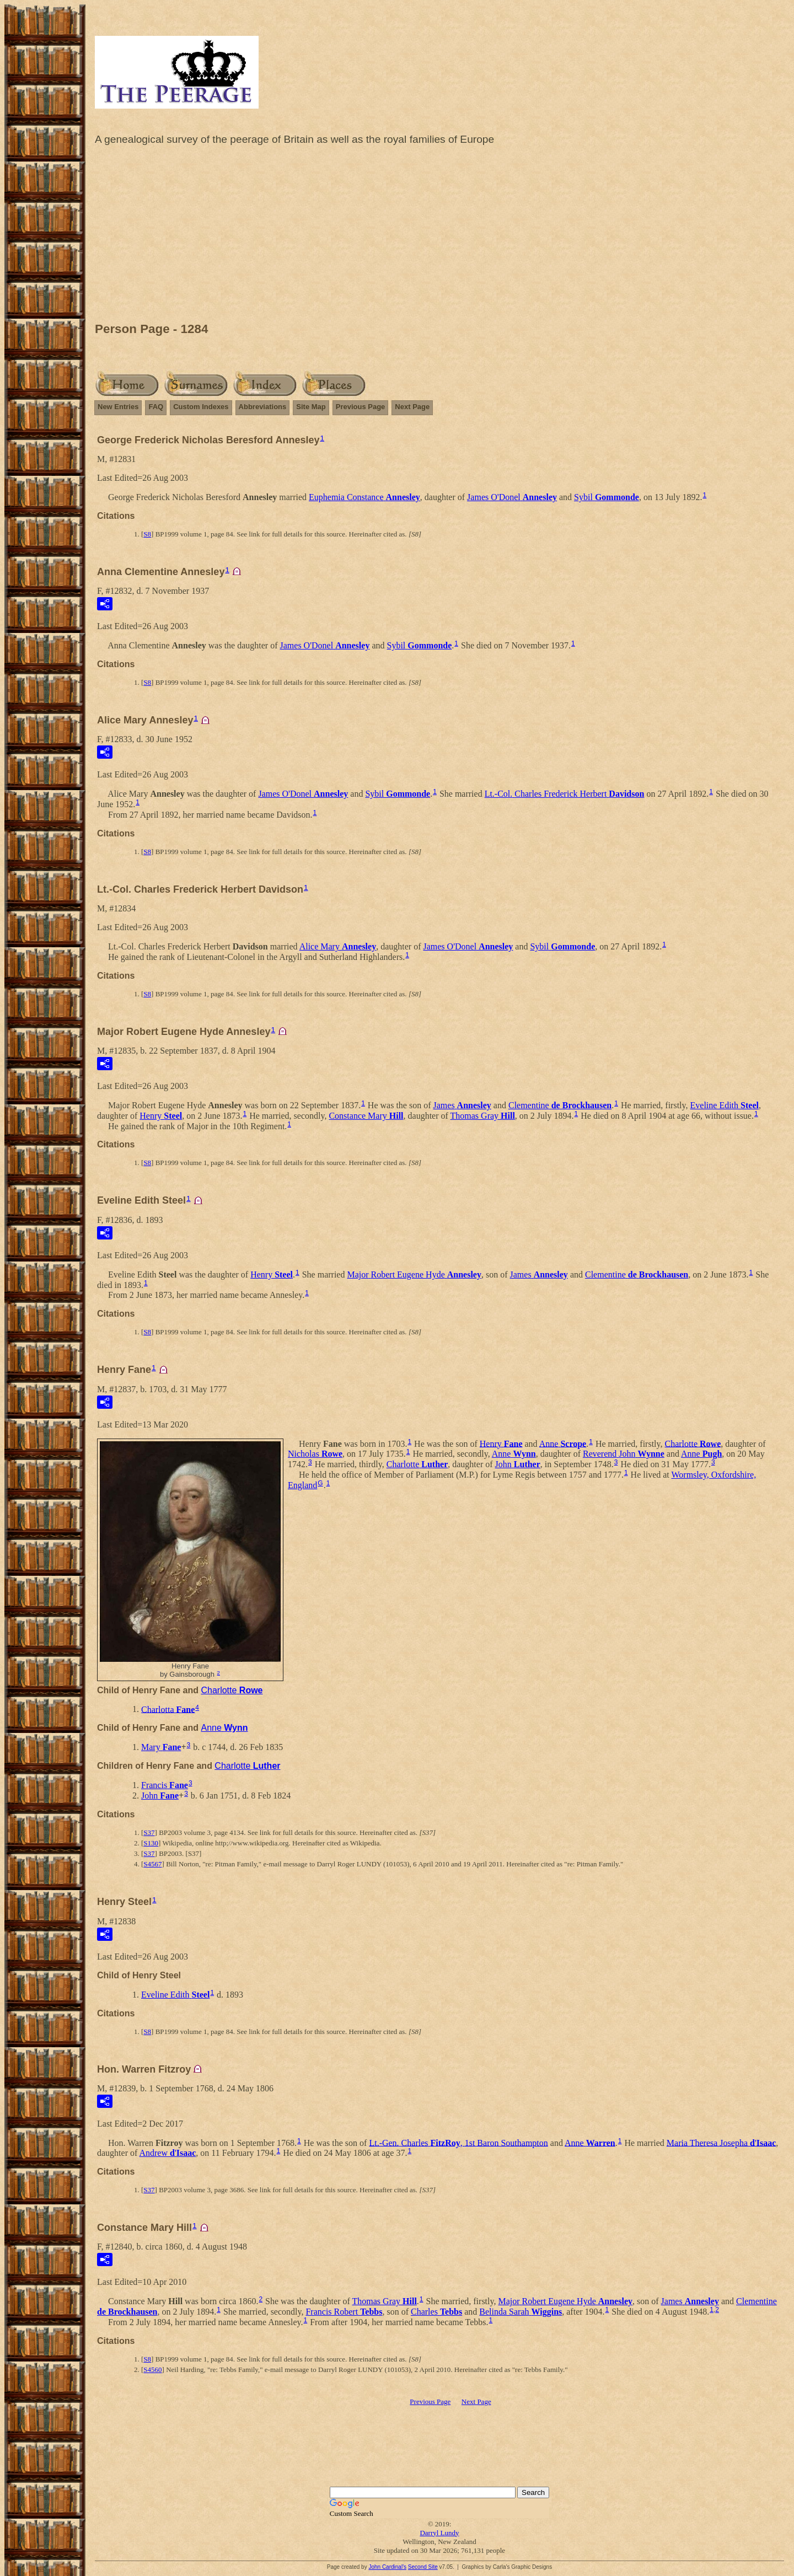 The image size is (794, 2576). What do you see at coordinates (310, 406) in the screenshot?
I see `Site Map` at bounding box center [310, 406].